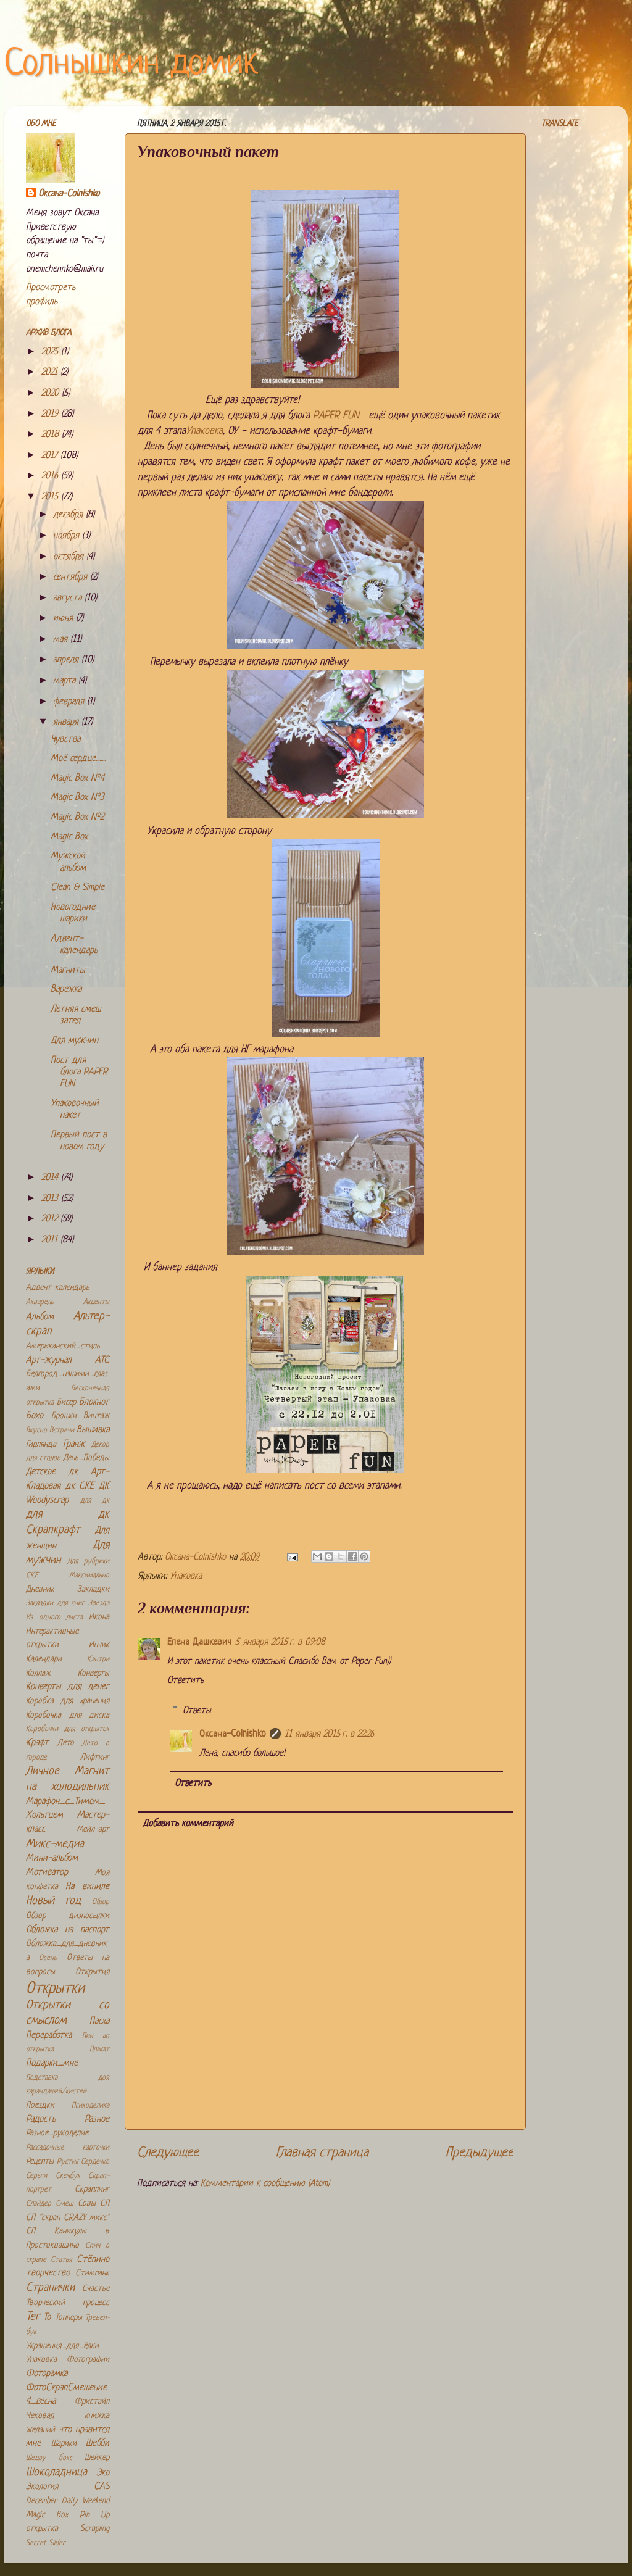 Image resolution: width=632 pixels, height=2576 pixels. What do you see at coordinates (87, 2203) in the screenshot?
I see `Совы` at bounding box center [87, 2203].